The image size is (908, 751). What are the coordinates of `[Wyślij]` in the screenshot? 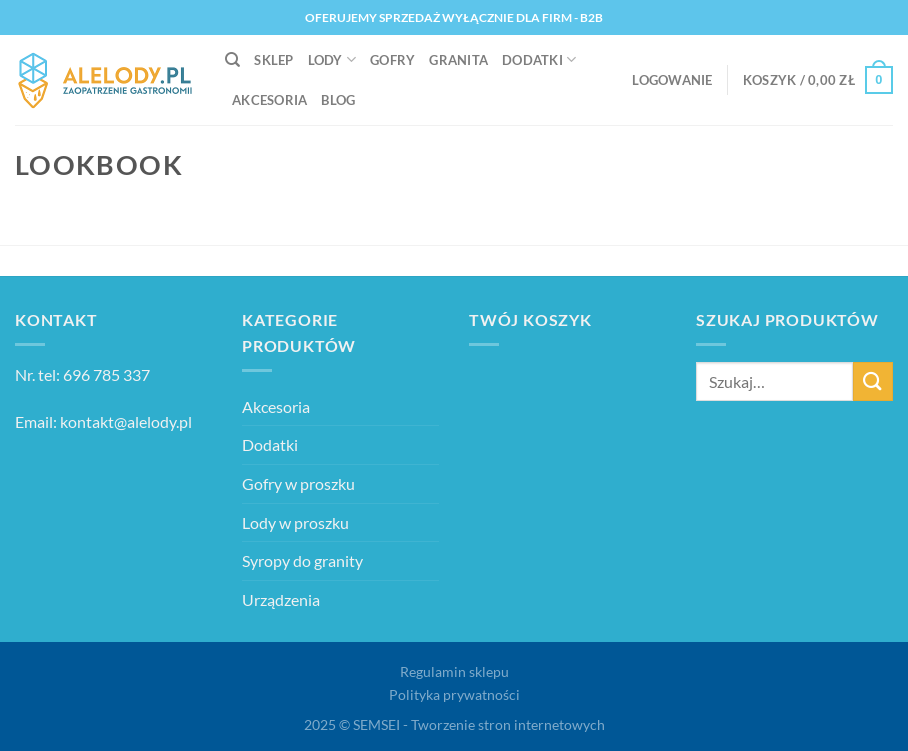 It's located at (873, 381).